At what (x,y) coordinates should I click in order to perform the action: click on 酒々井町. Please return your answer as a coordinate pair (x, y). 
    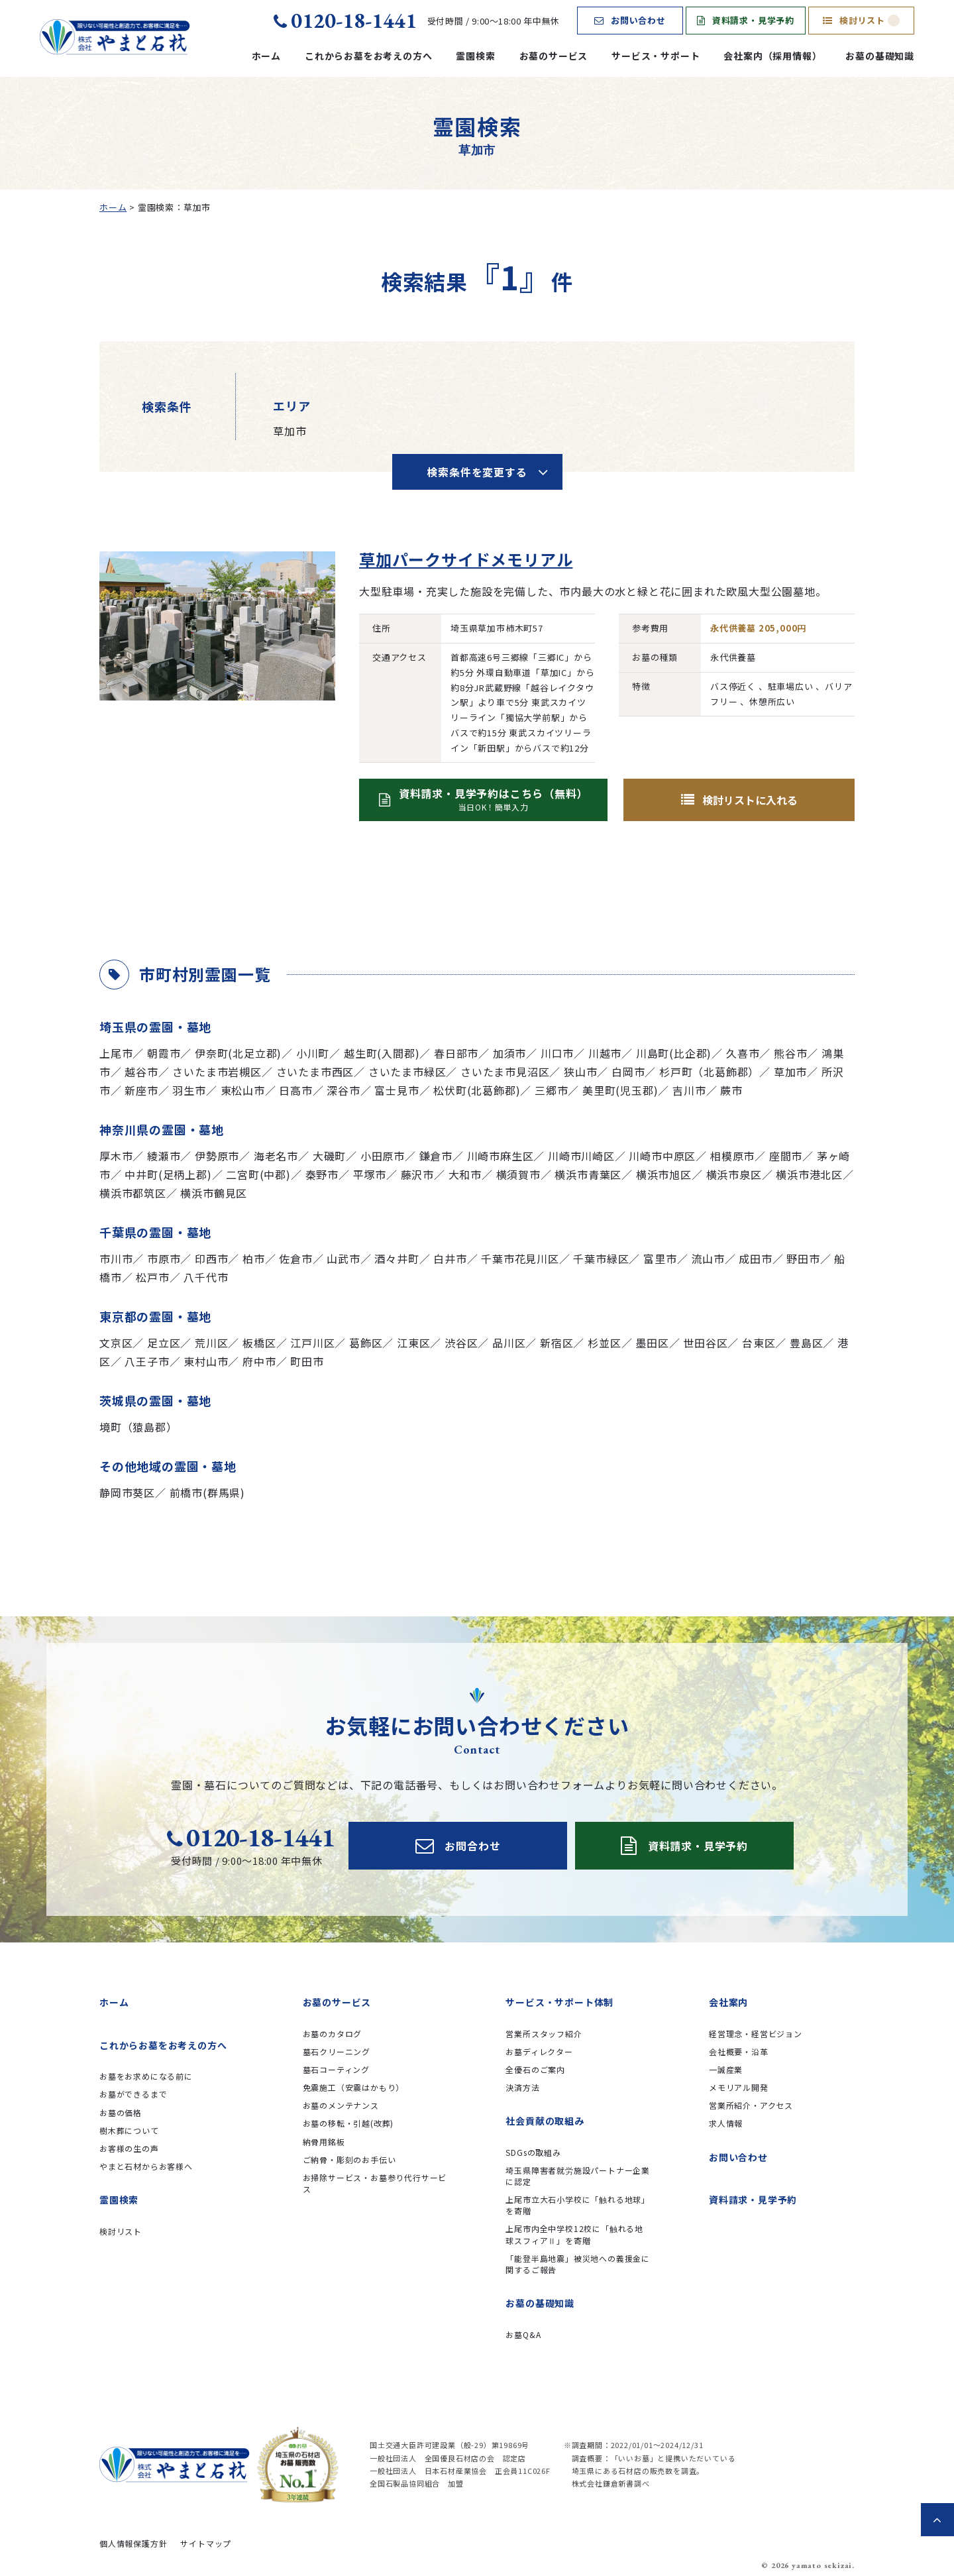
    Looking at the image, I should click on (396, 1258).